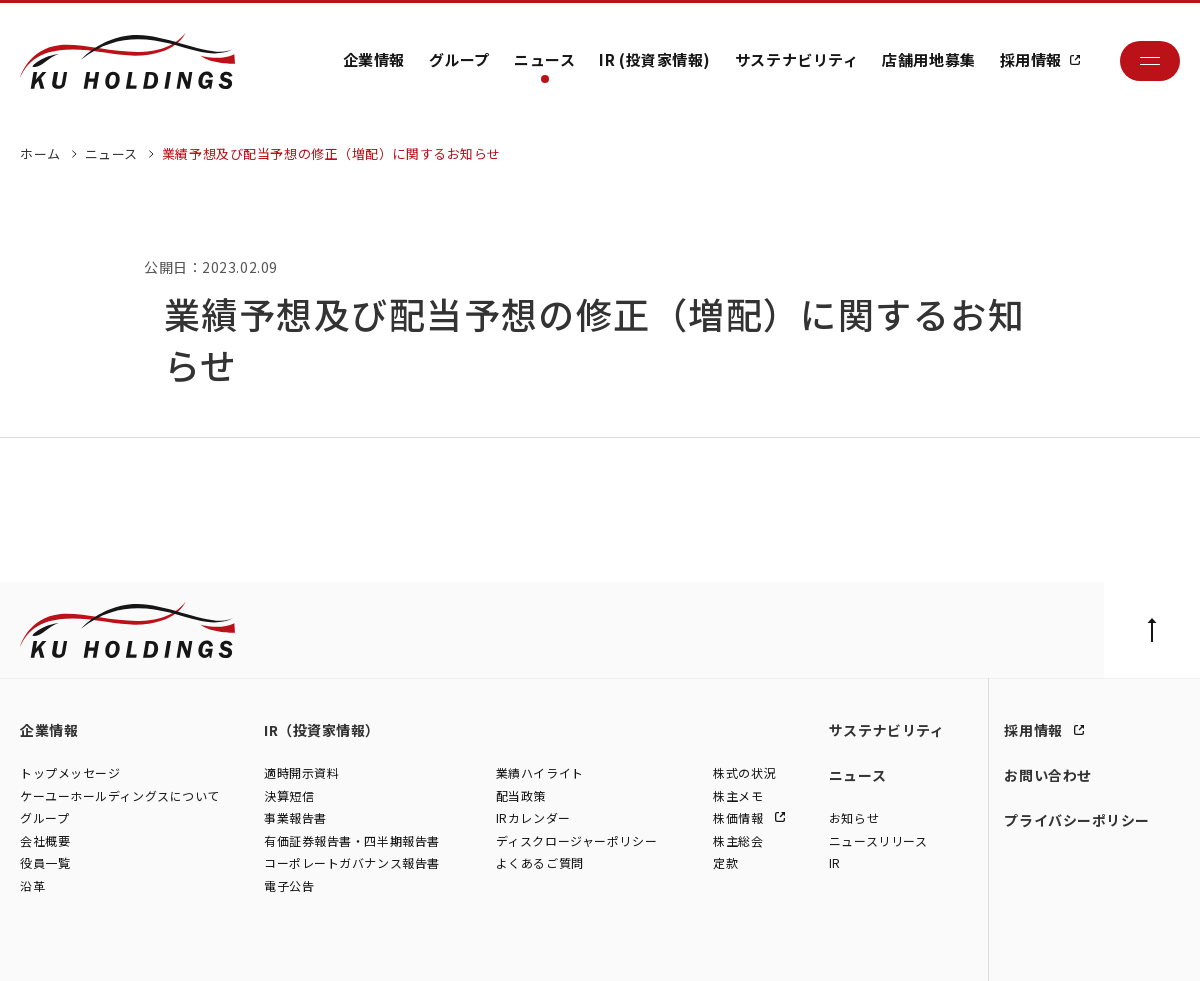 Image resolution: width=1200 pixels, height=981 pixels. Describe the element at coordinates (540, 772) in the screenshot. I see `業績ハイライト` at that location.